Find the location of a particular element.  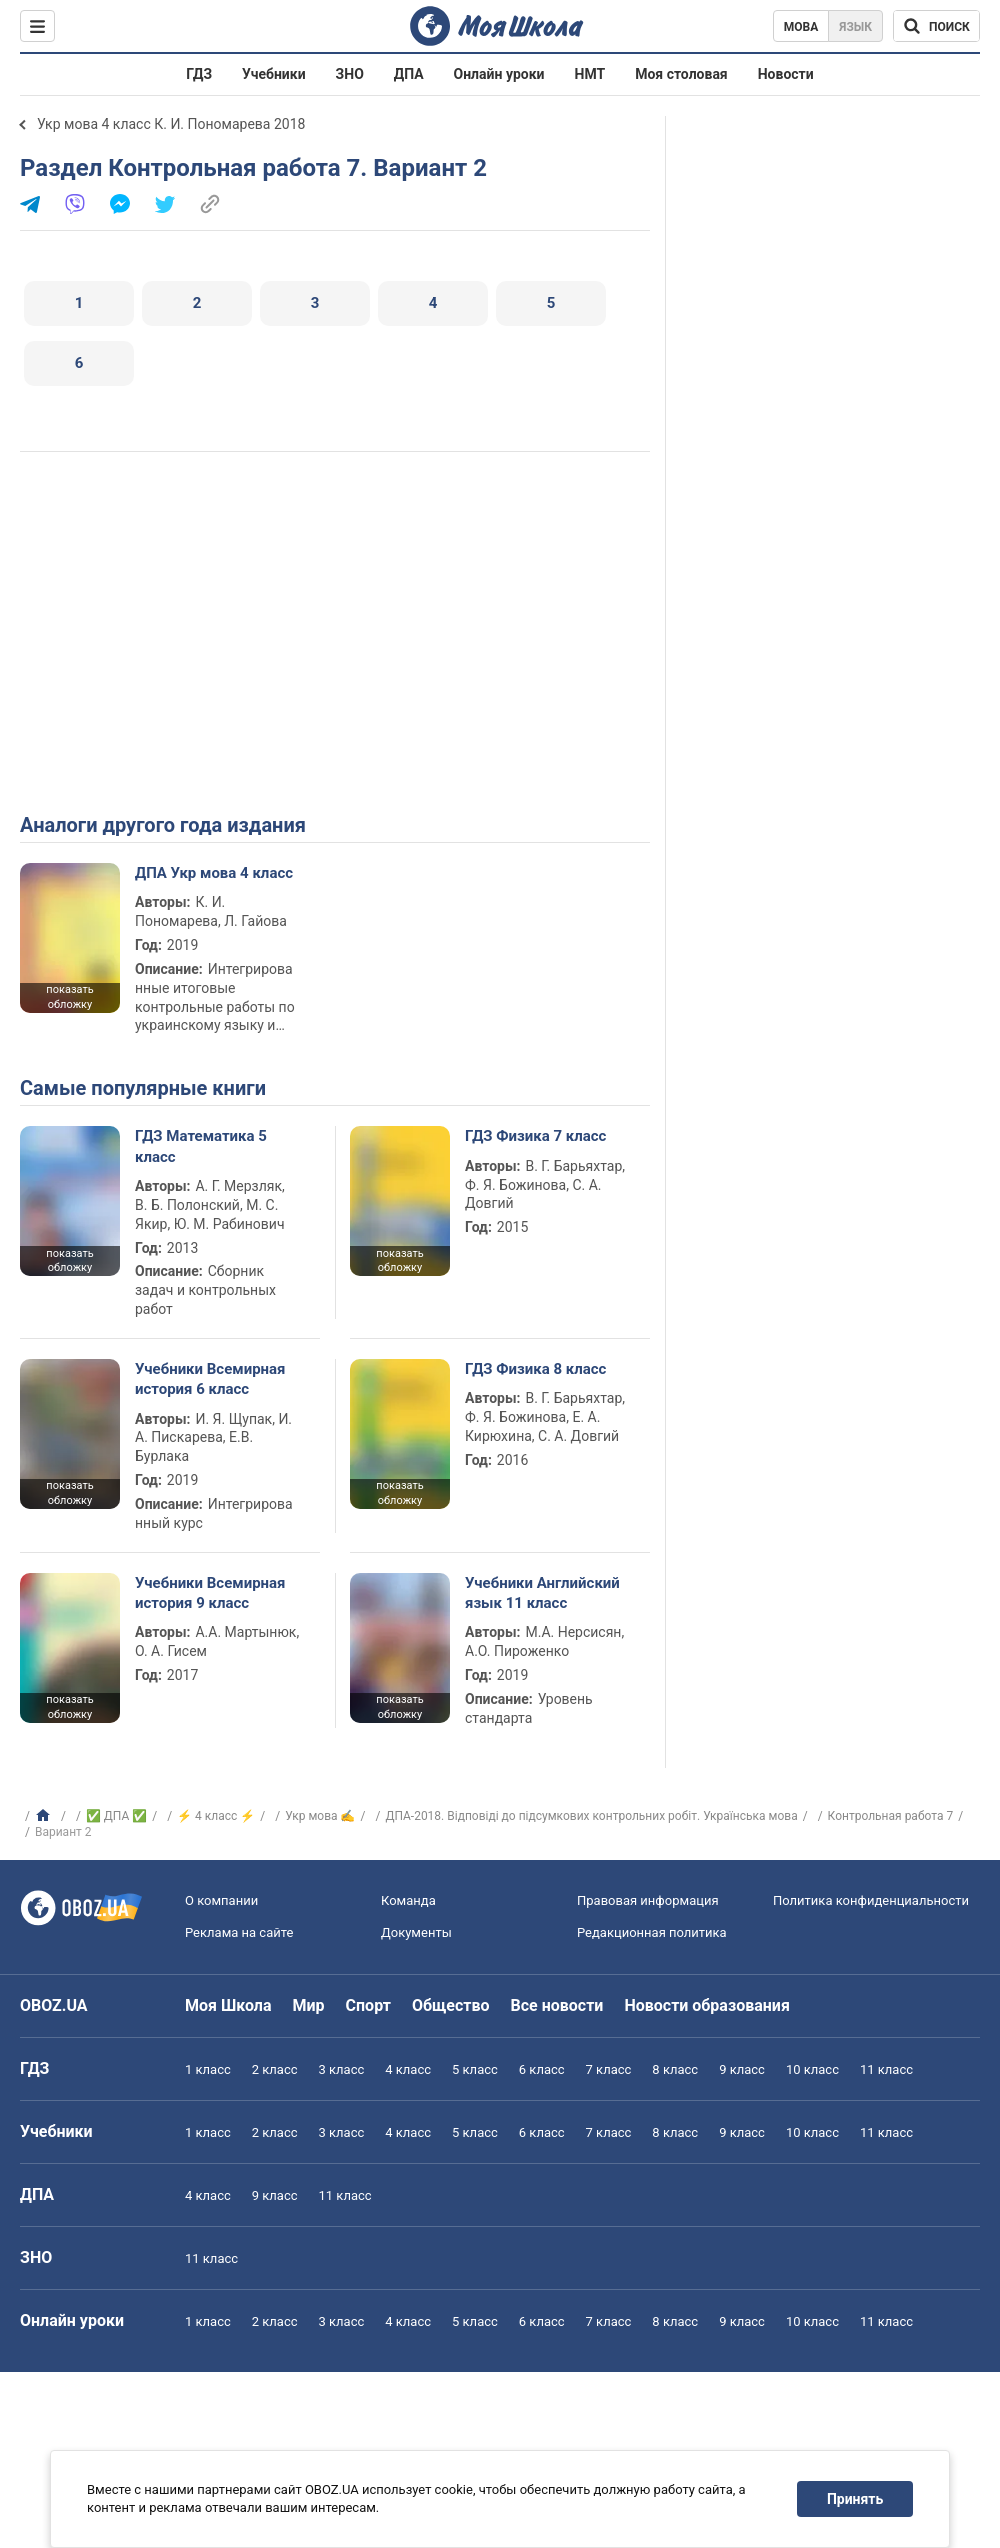

ГДЗ Математика 5 класс is located at coordinates (201, 1146).